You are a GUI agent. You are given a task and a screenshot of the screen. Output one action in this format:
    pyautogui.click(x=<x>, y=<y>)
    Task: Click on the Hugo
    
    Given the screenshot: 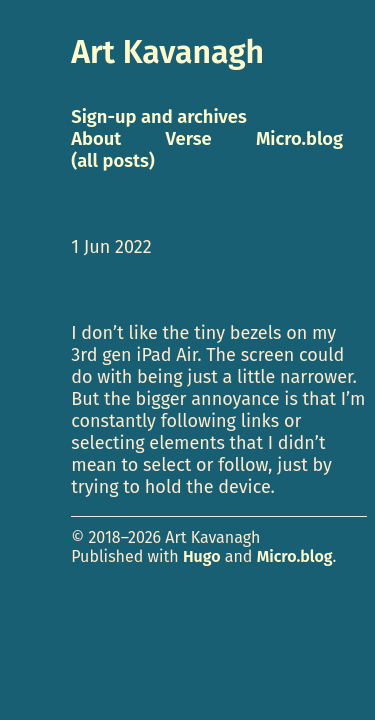 What is the action you would take?
    pyautogui.click(x=202, y=556)
    